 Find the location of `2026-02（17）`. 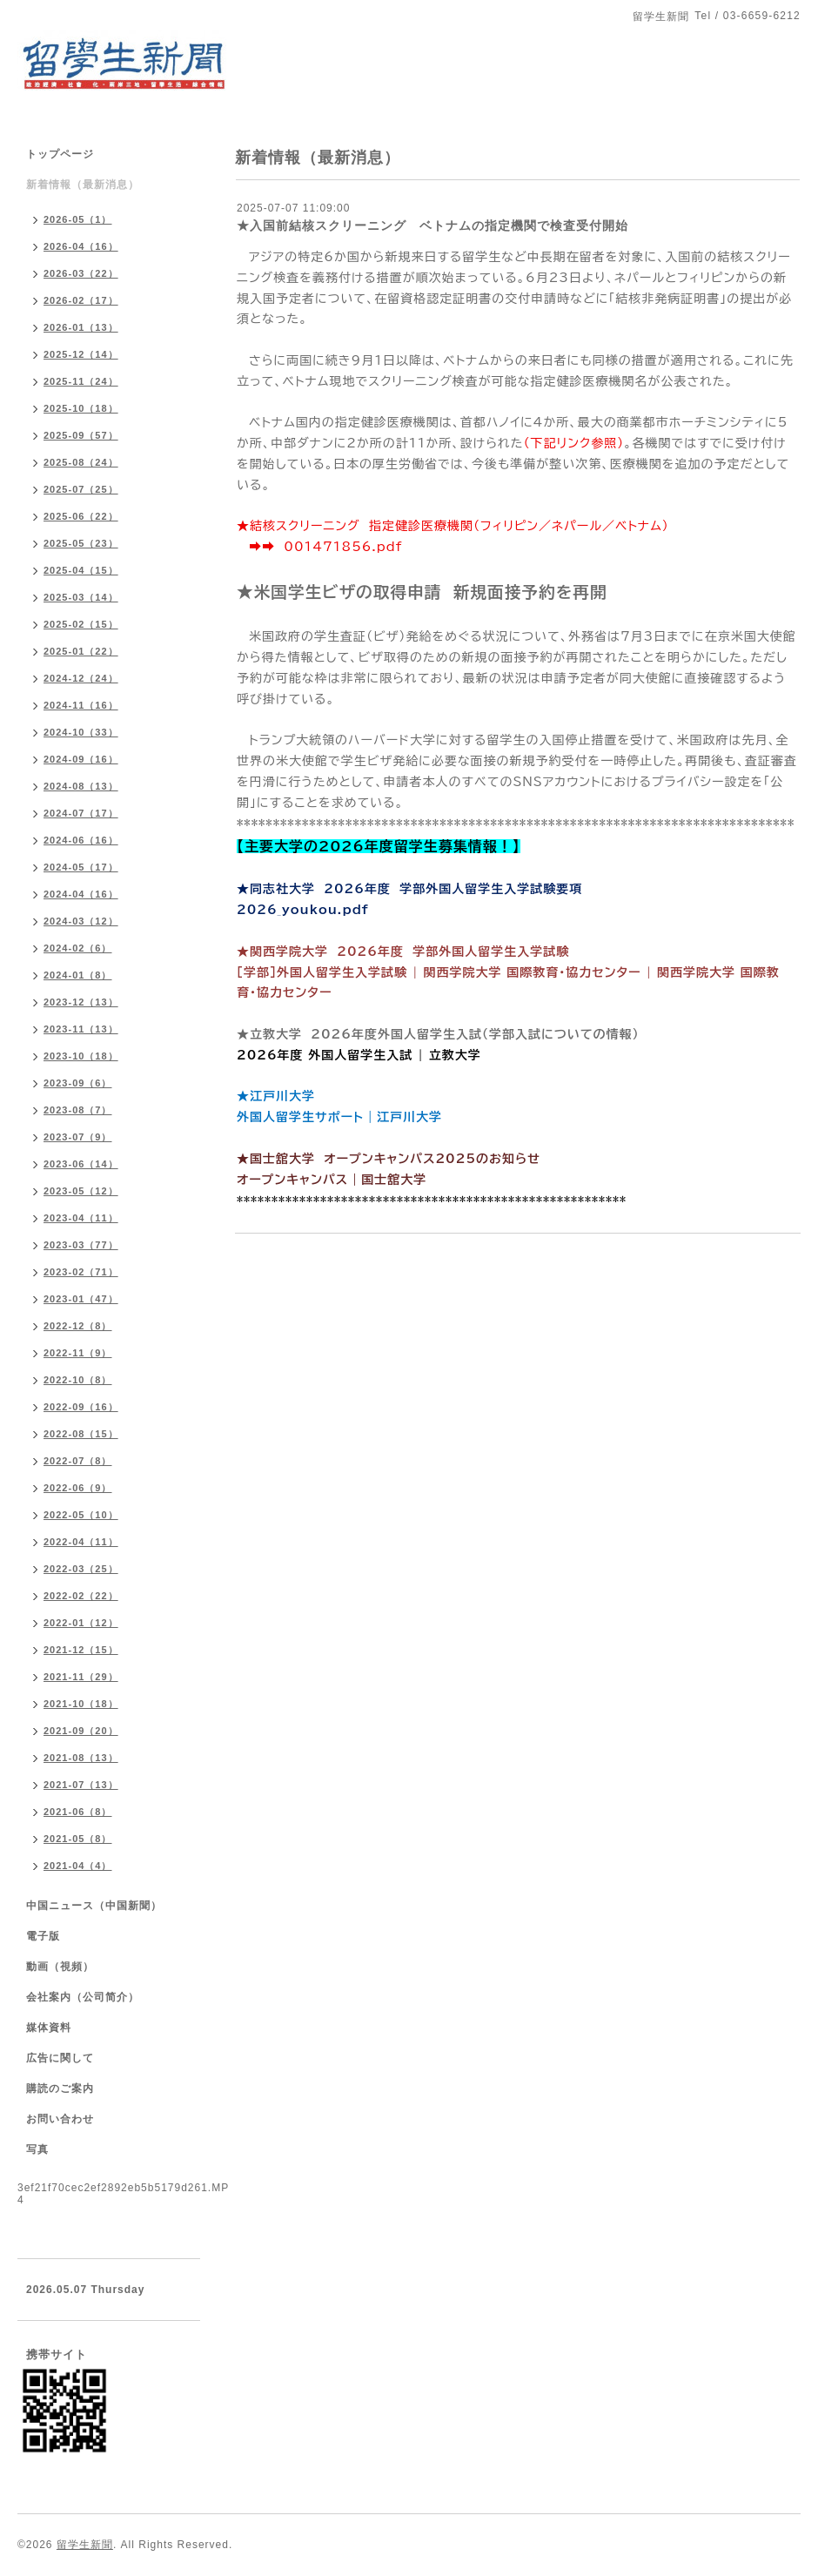

2026-02（17） is located at coordinates (81, 300).